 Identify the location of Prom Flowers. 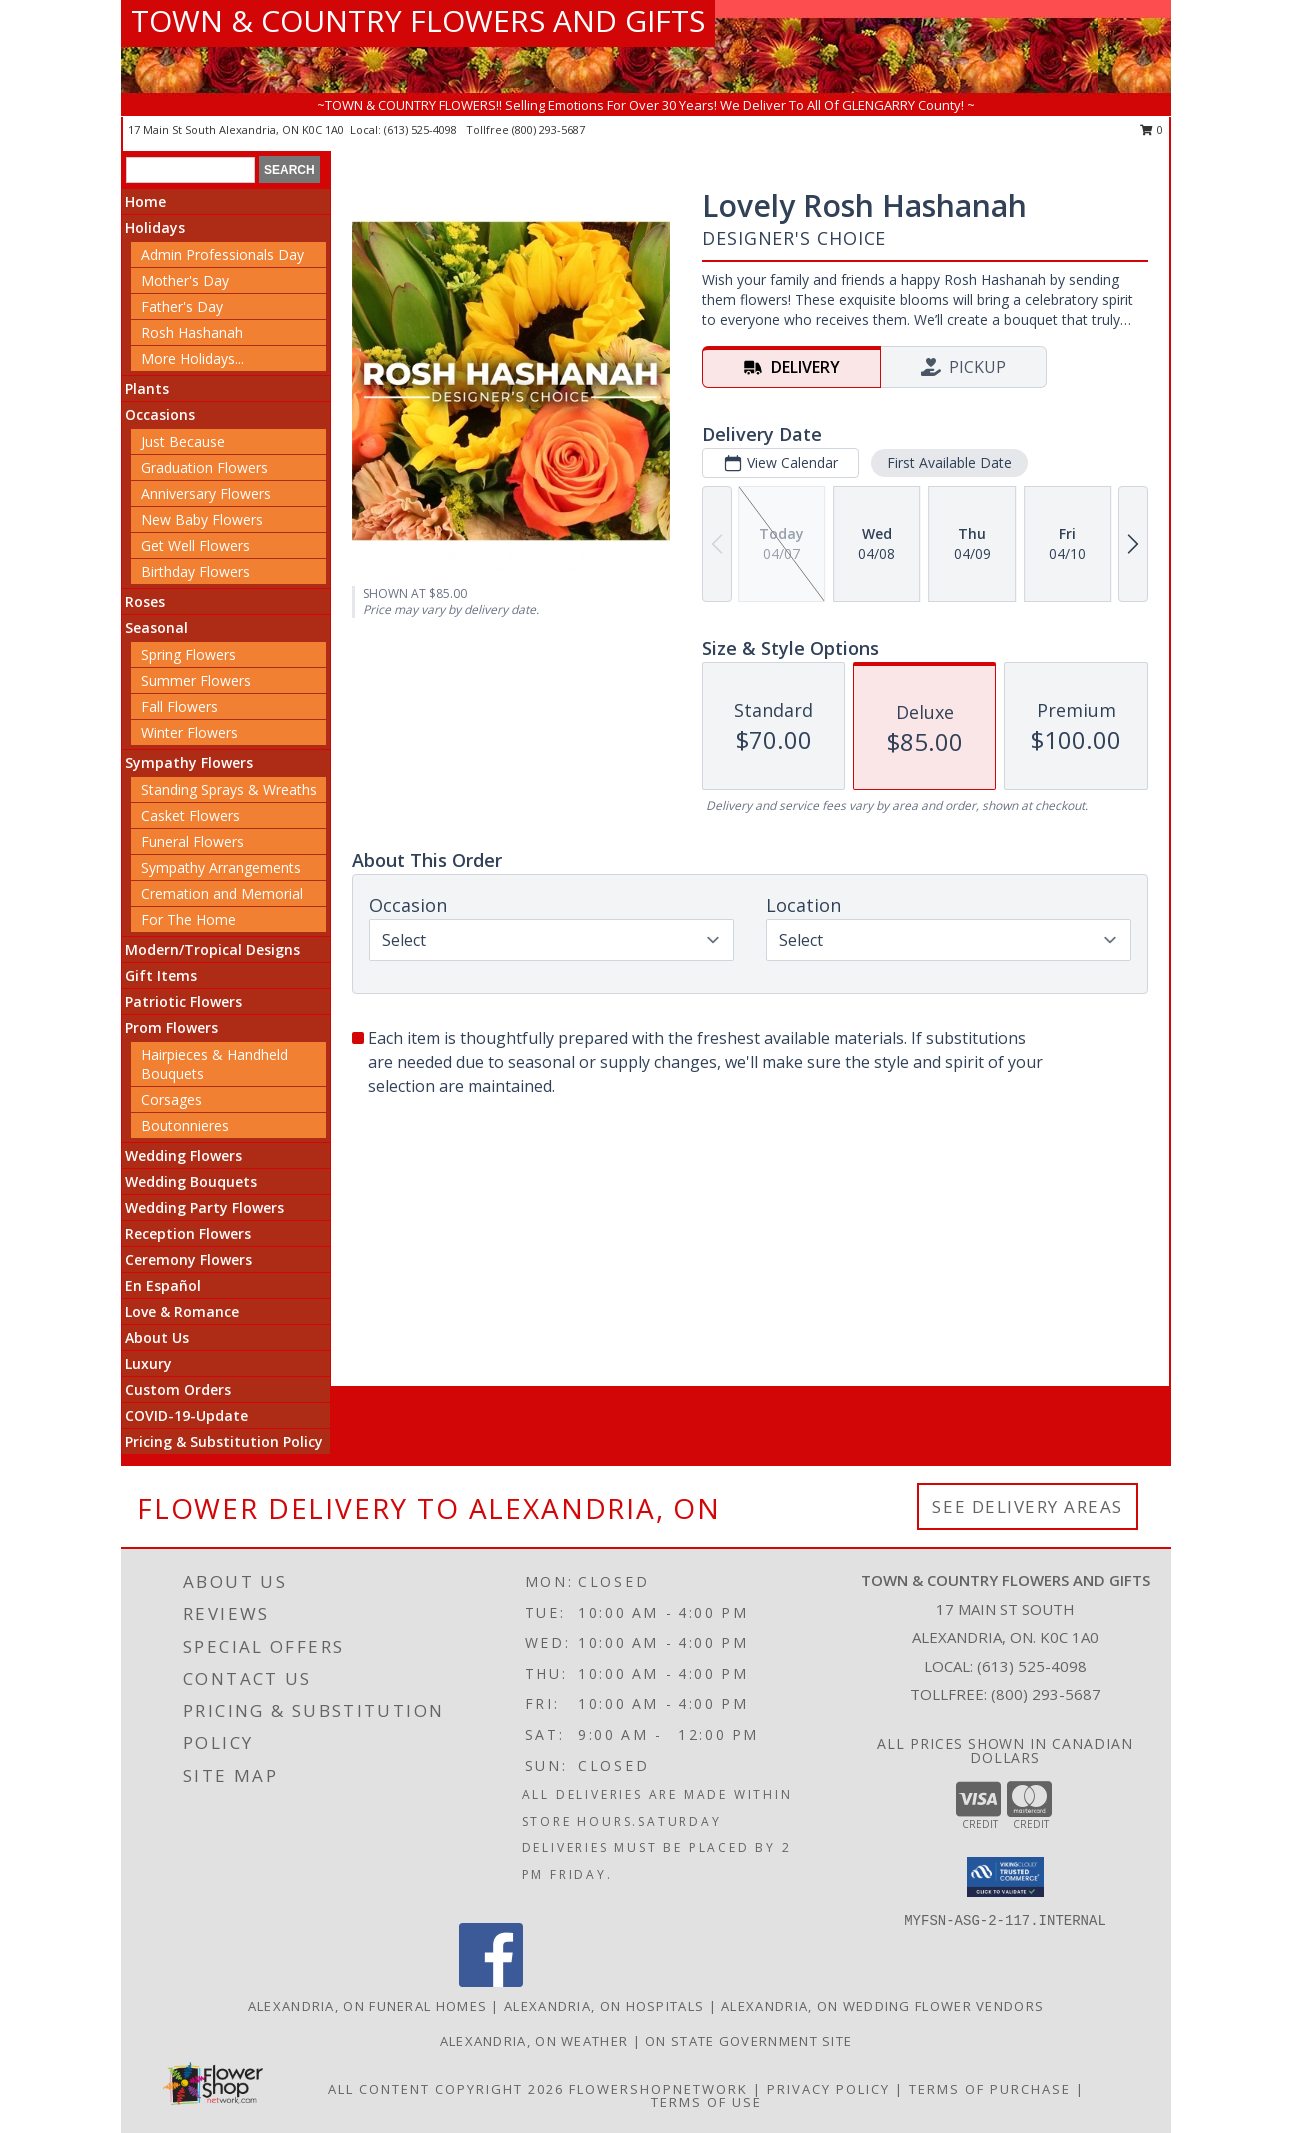
(171, 1027).